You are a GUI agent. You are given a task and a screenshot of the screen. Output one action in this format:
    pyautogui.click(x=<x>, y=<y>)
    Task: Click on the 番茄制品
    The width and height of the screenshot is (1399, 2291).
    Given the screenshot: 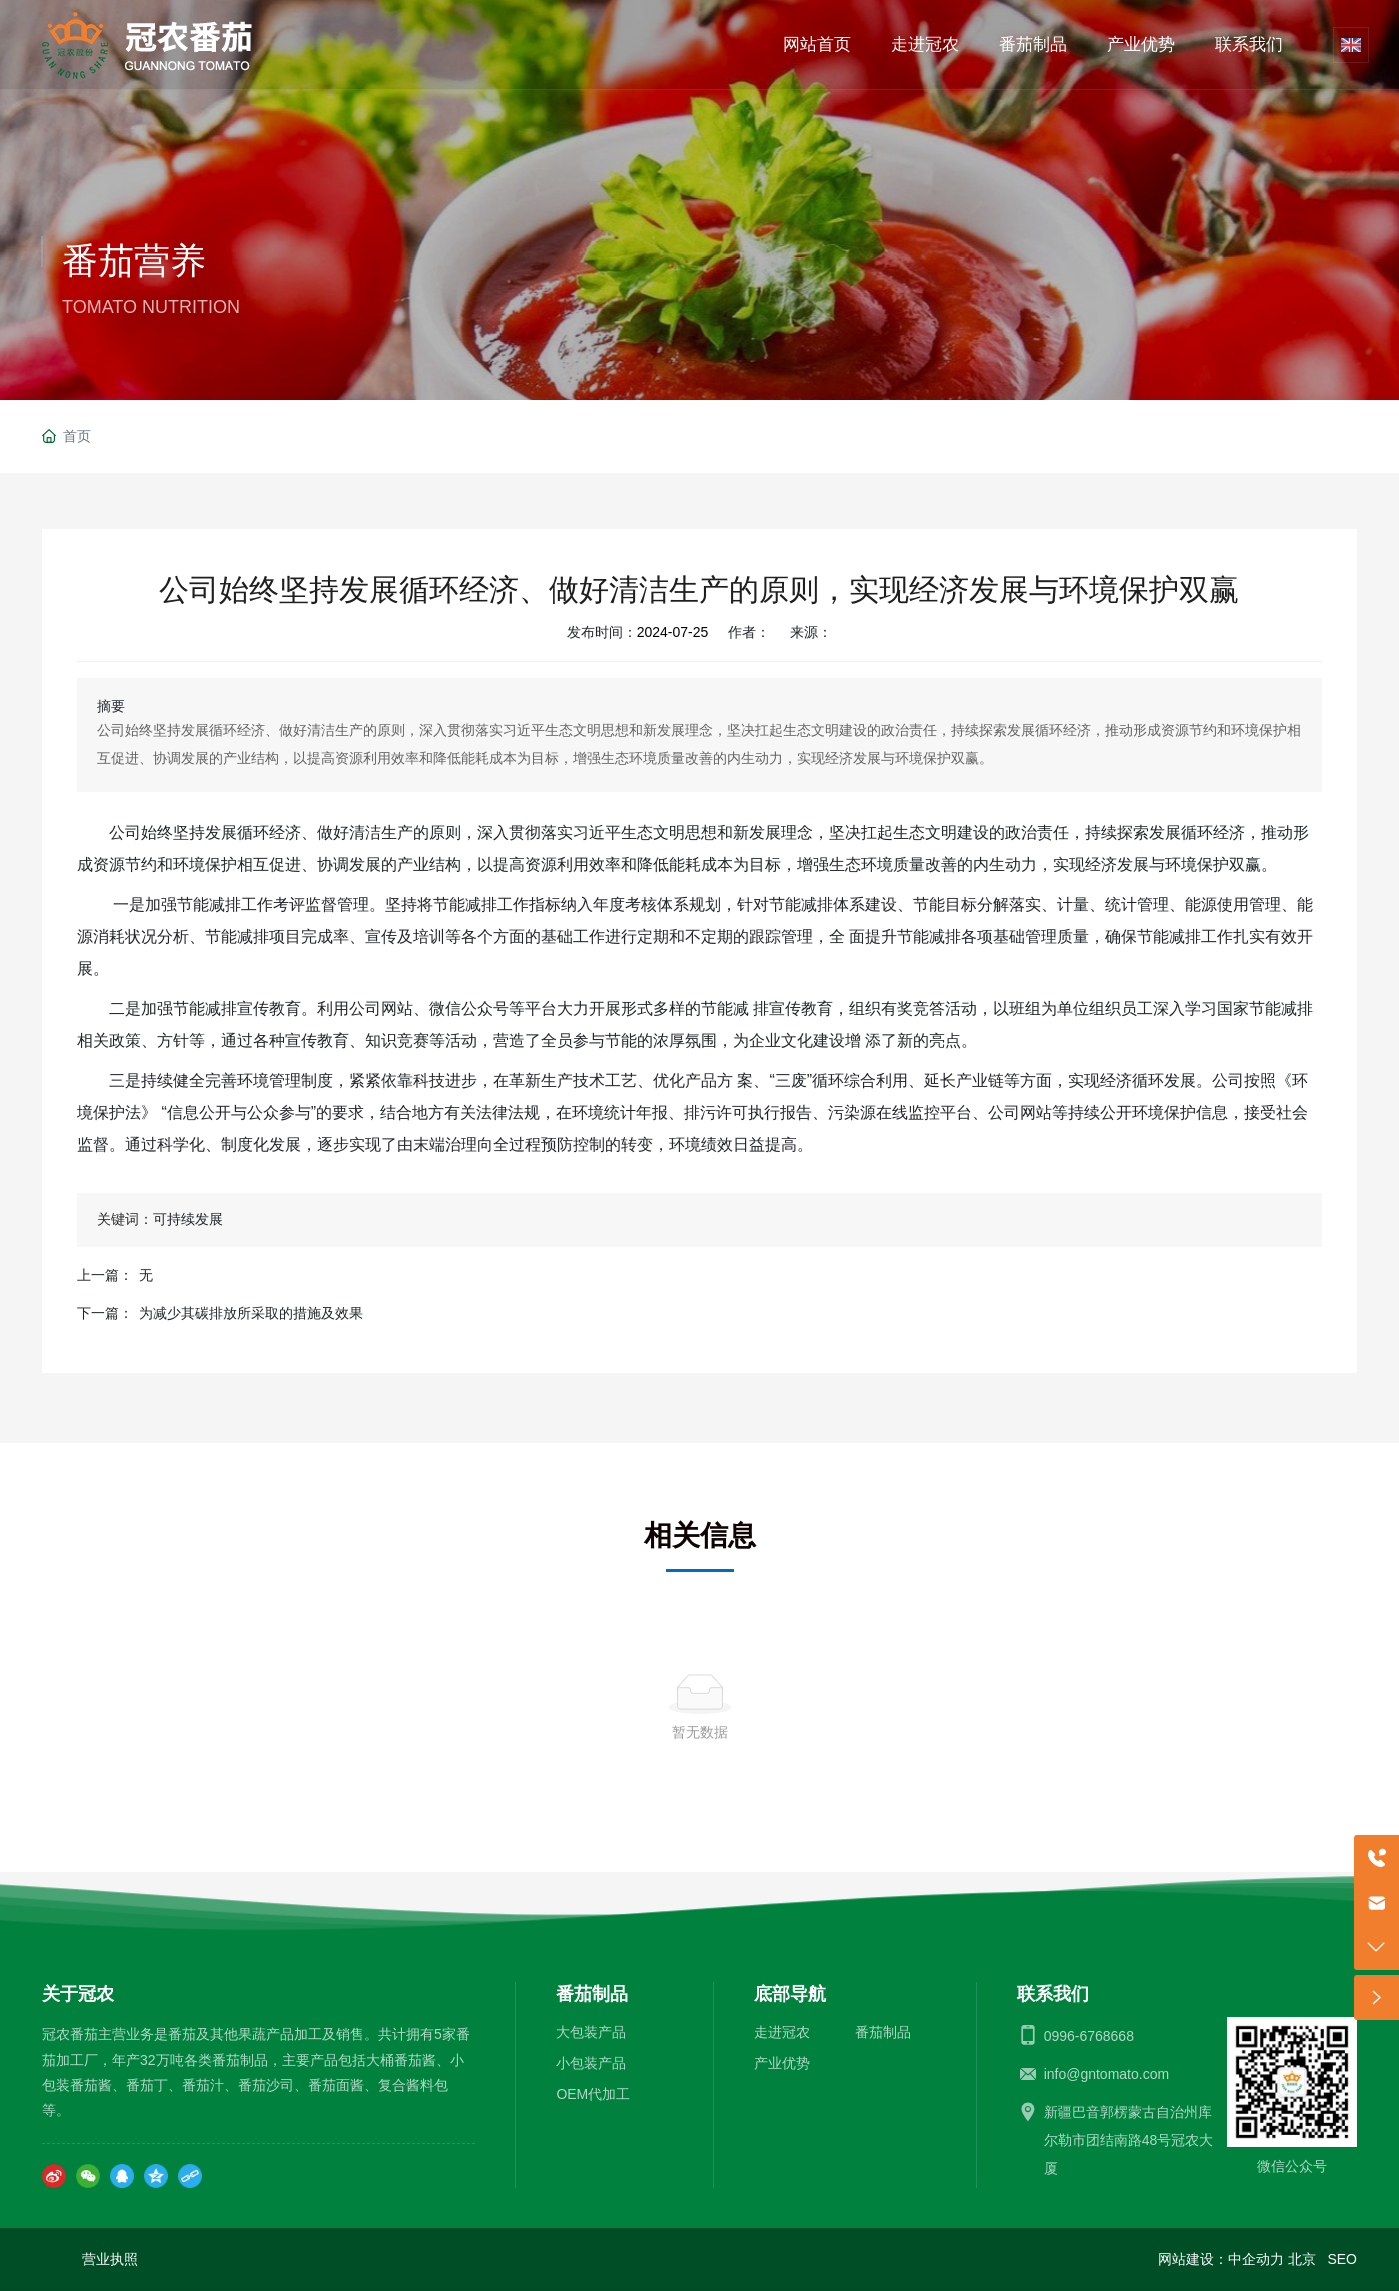 What is the action you would take?
    pyautogui.click(x=883, y=2032)
    